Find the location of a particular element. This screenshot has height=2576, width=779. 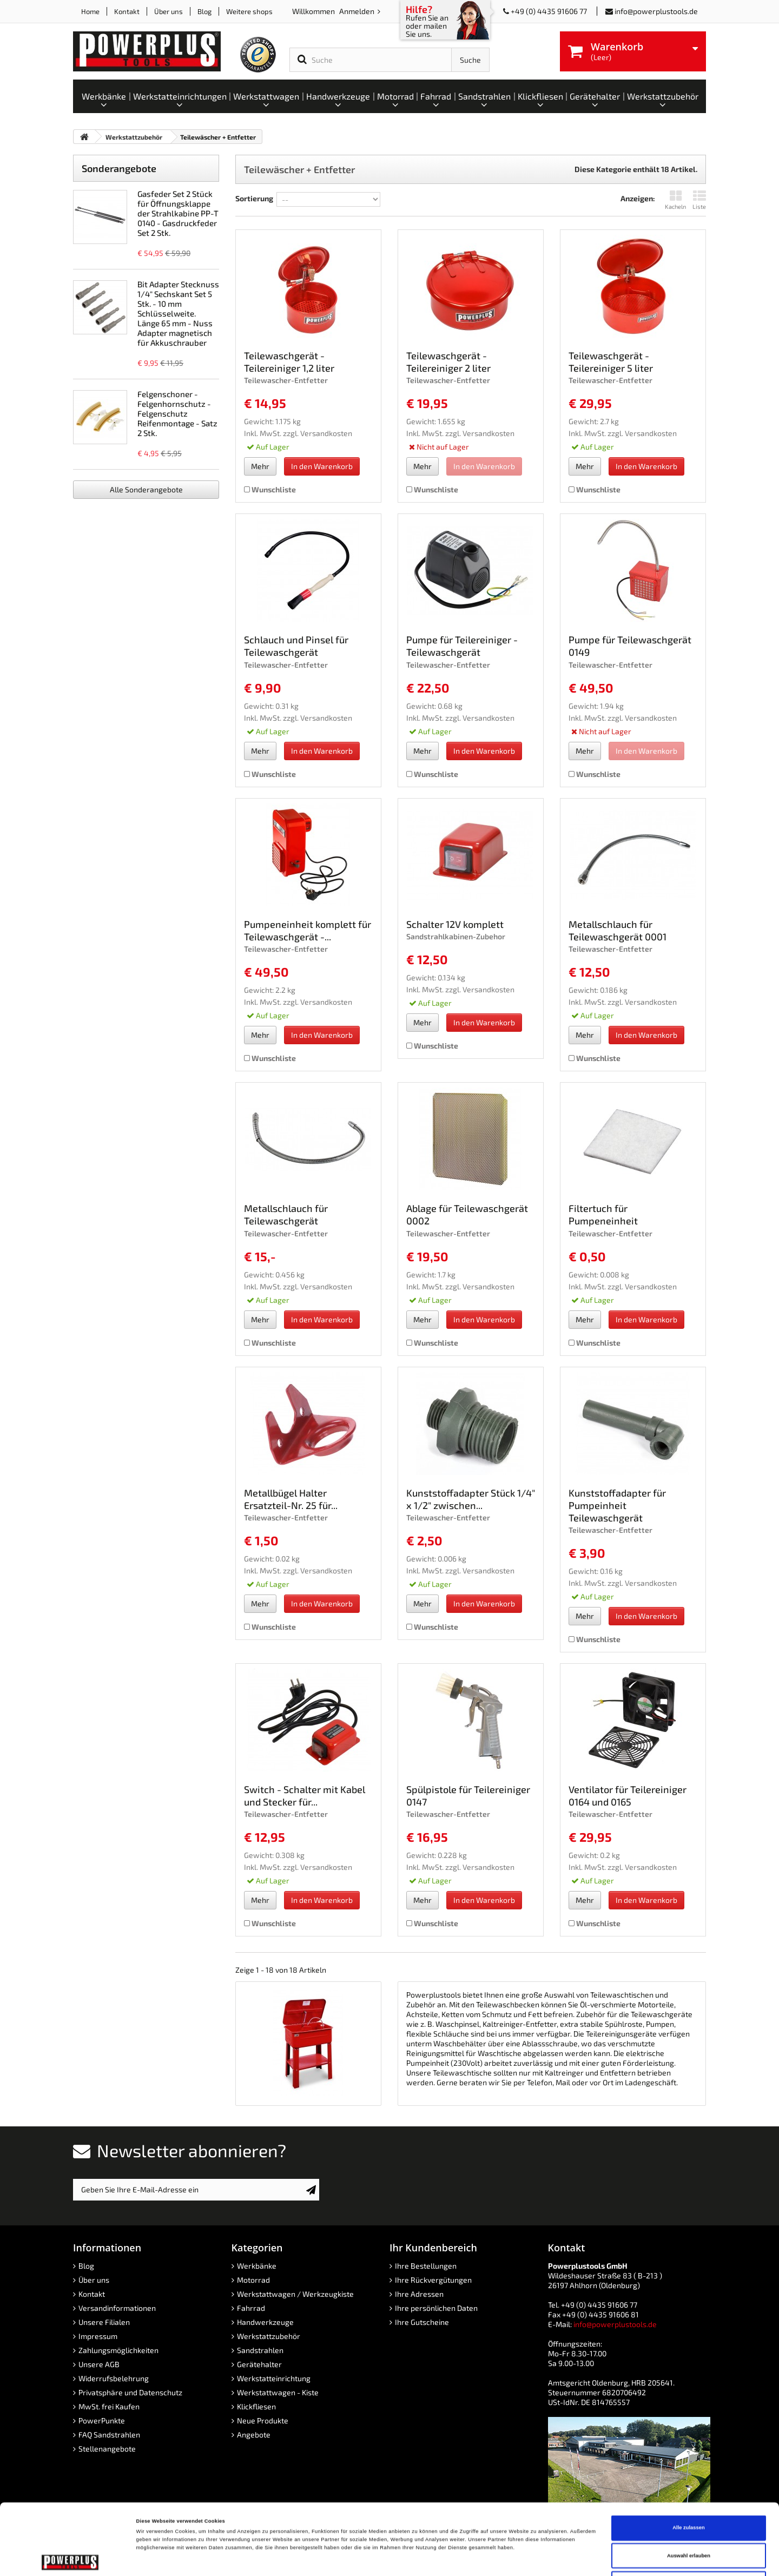

Werkstattwagen / Werkzeugkiste is located at coordinates (295, 2293).